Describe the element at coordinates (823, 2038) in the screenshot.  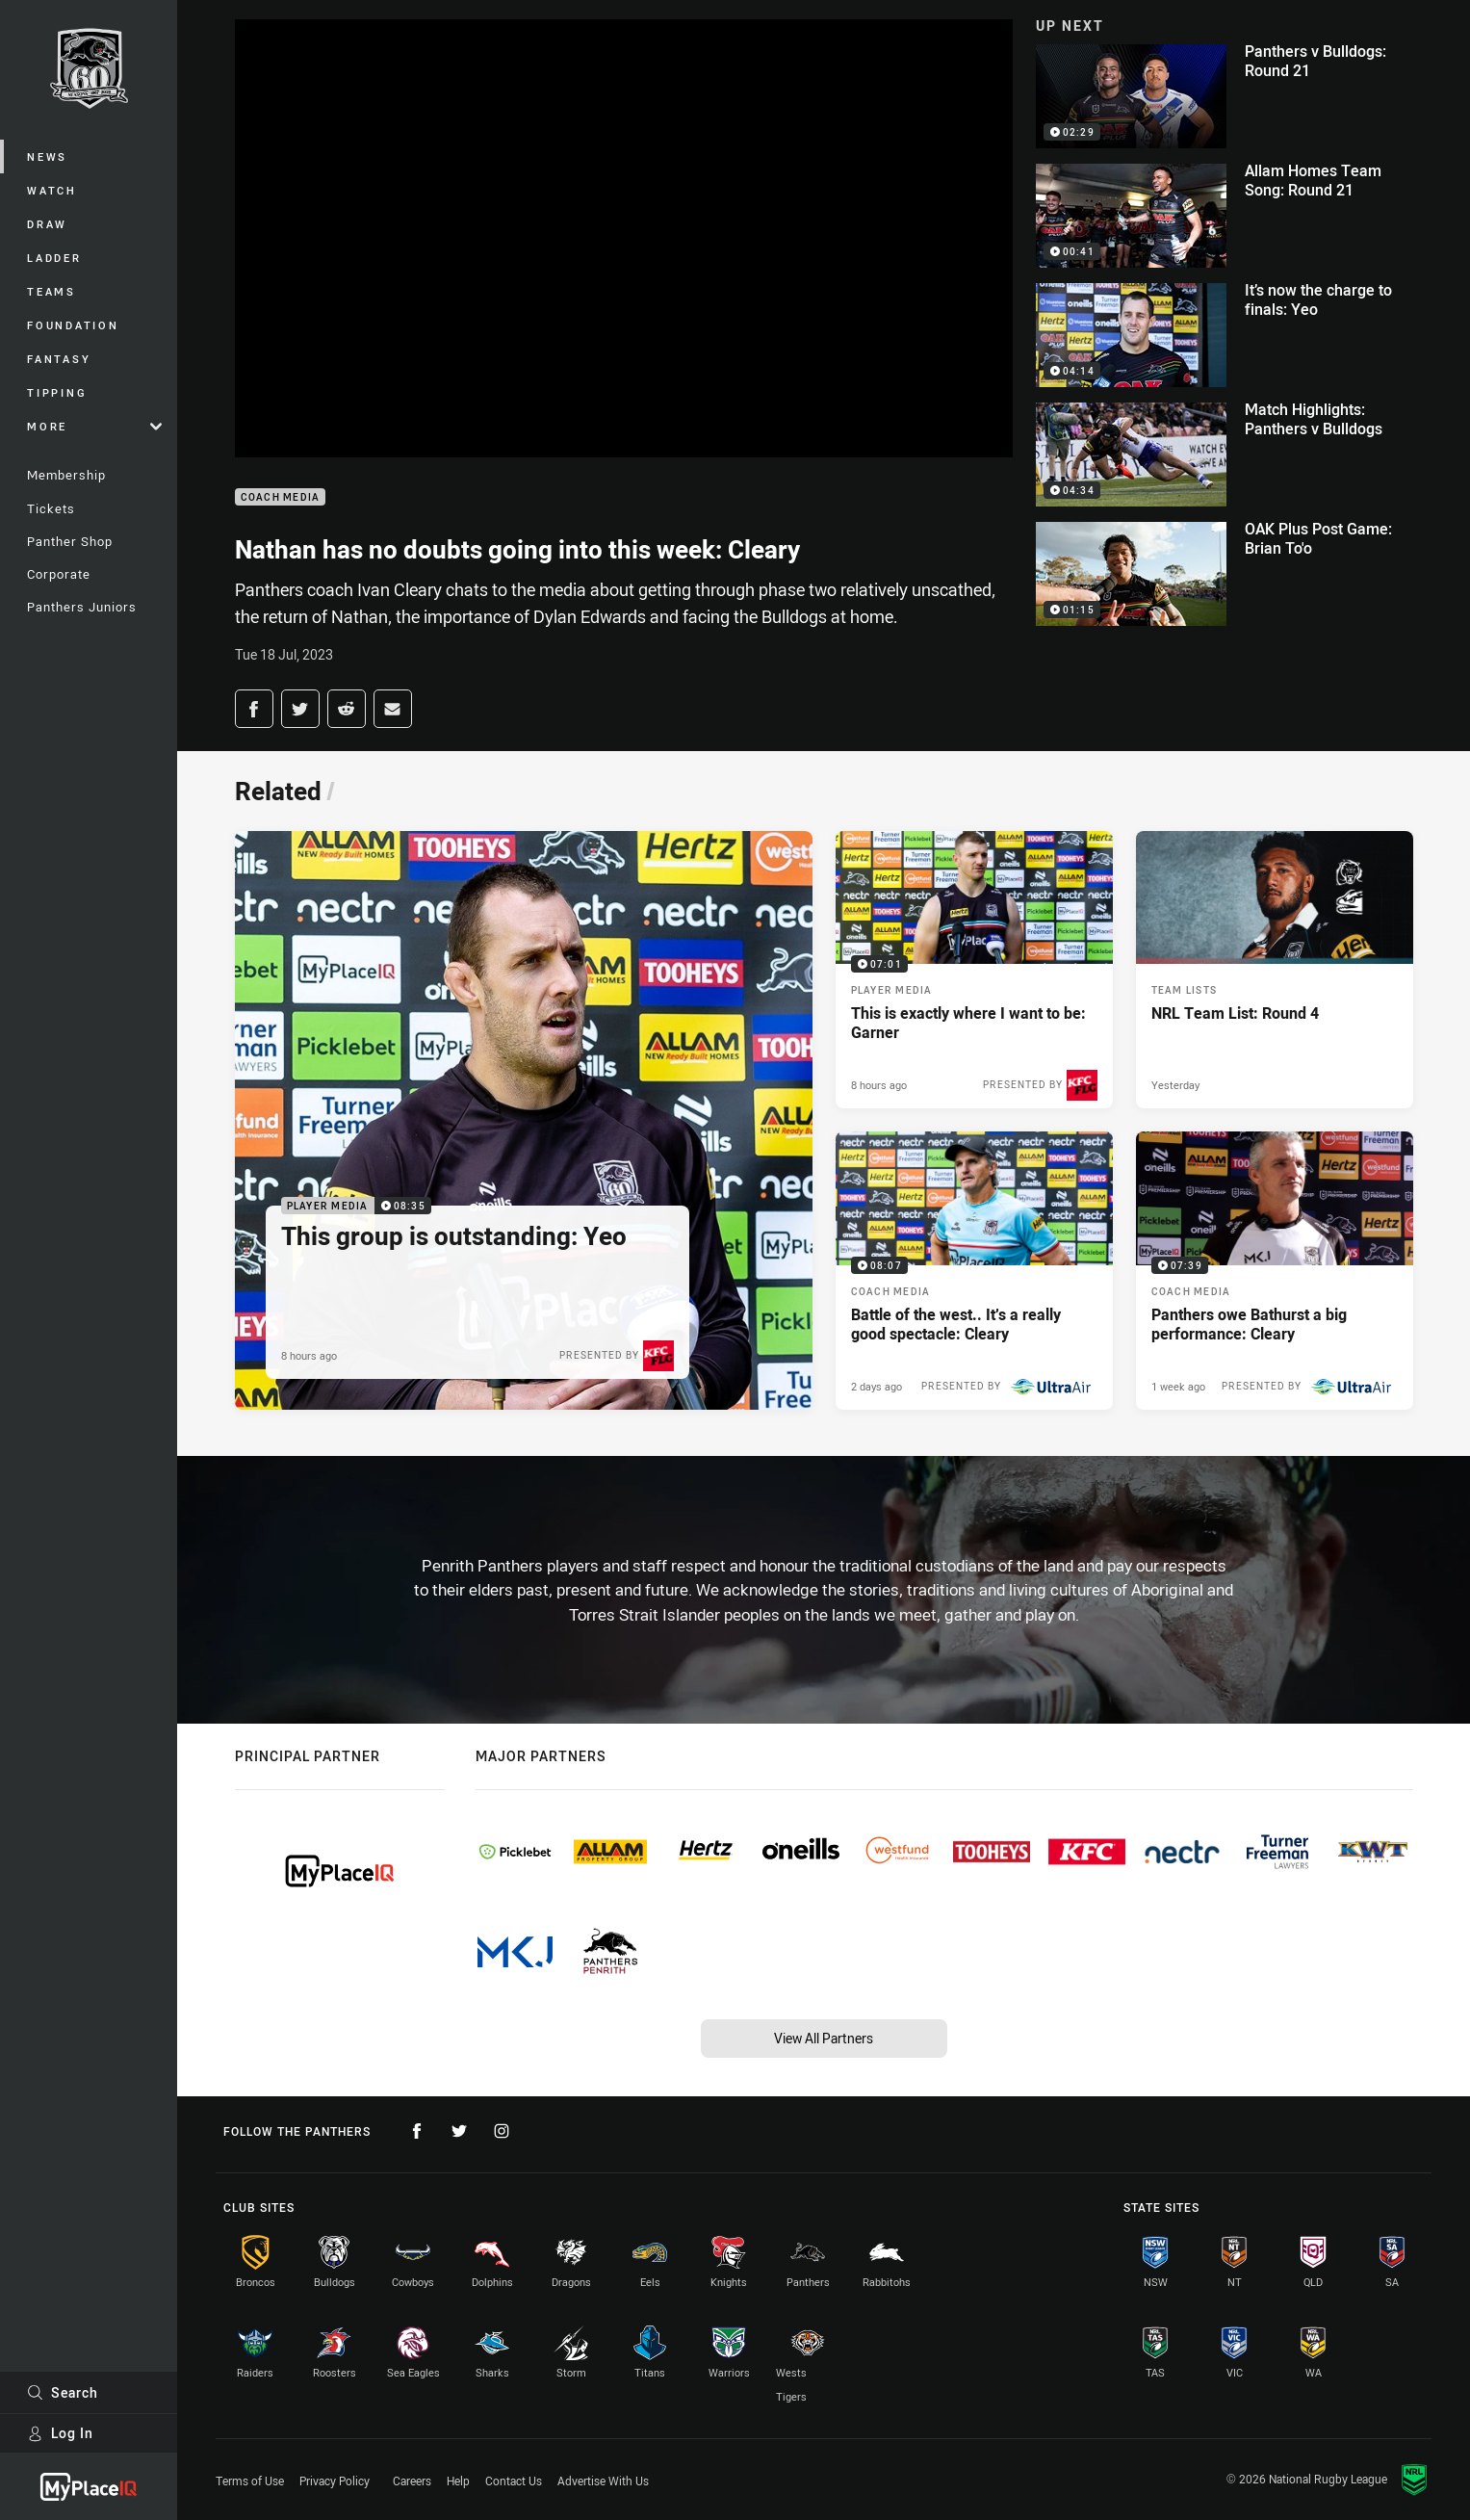
I see `View All Partners` at that location.